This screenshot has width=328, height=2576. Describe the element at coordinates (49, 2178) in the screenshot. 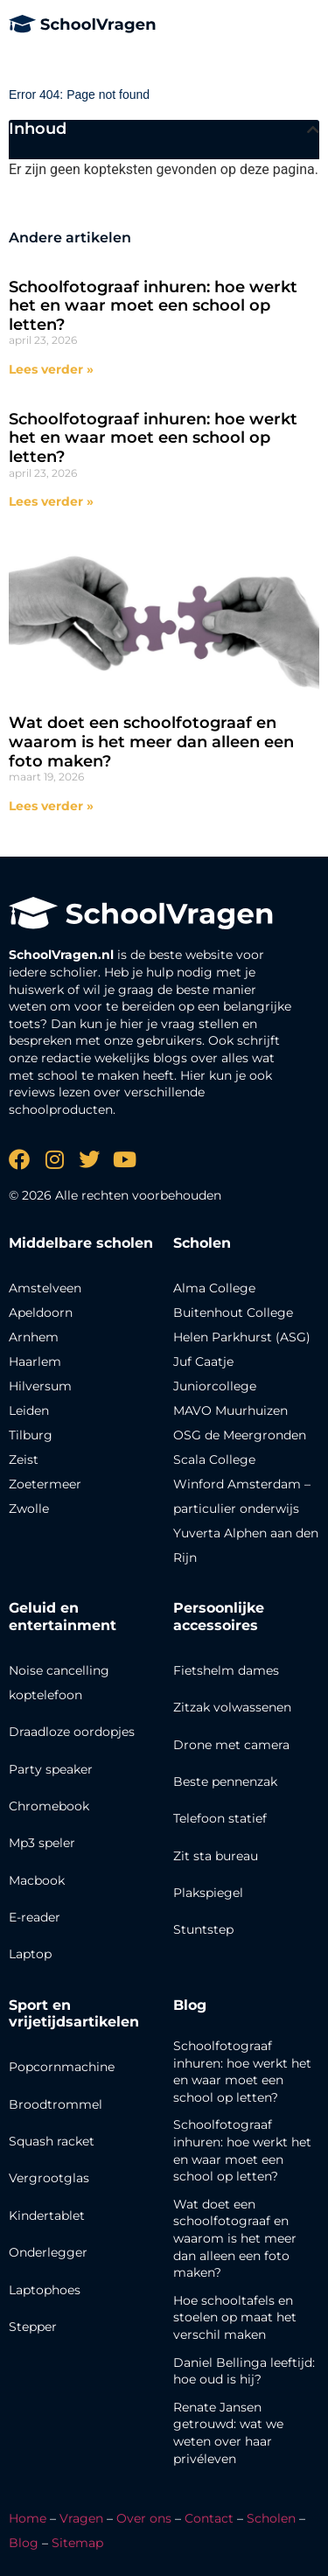

I see `Vergrootglas` at that location.